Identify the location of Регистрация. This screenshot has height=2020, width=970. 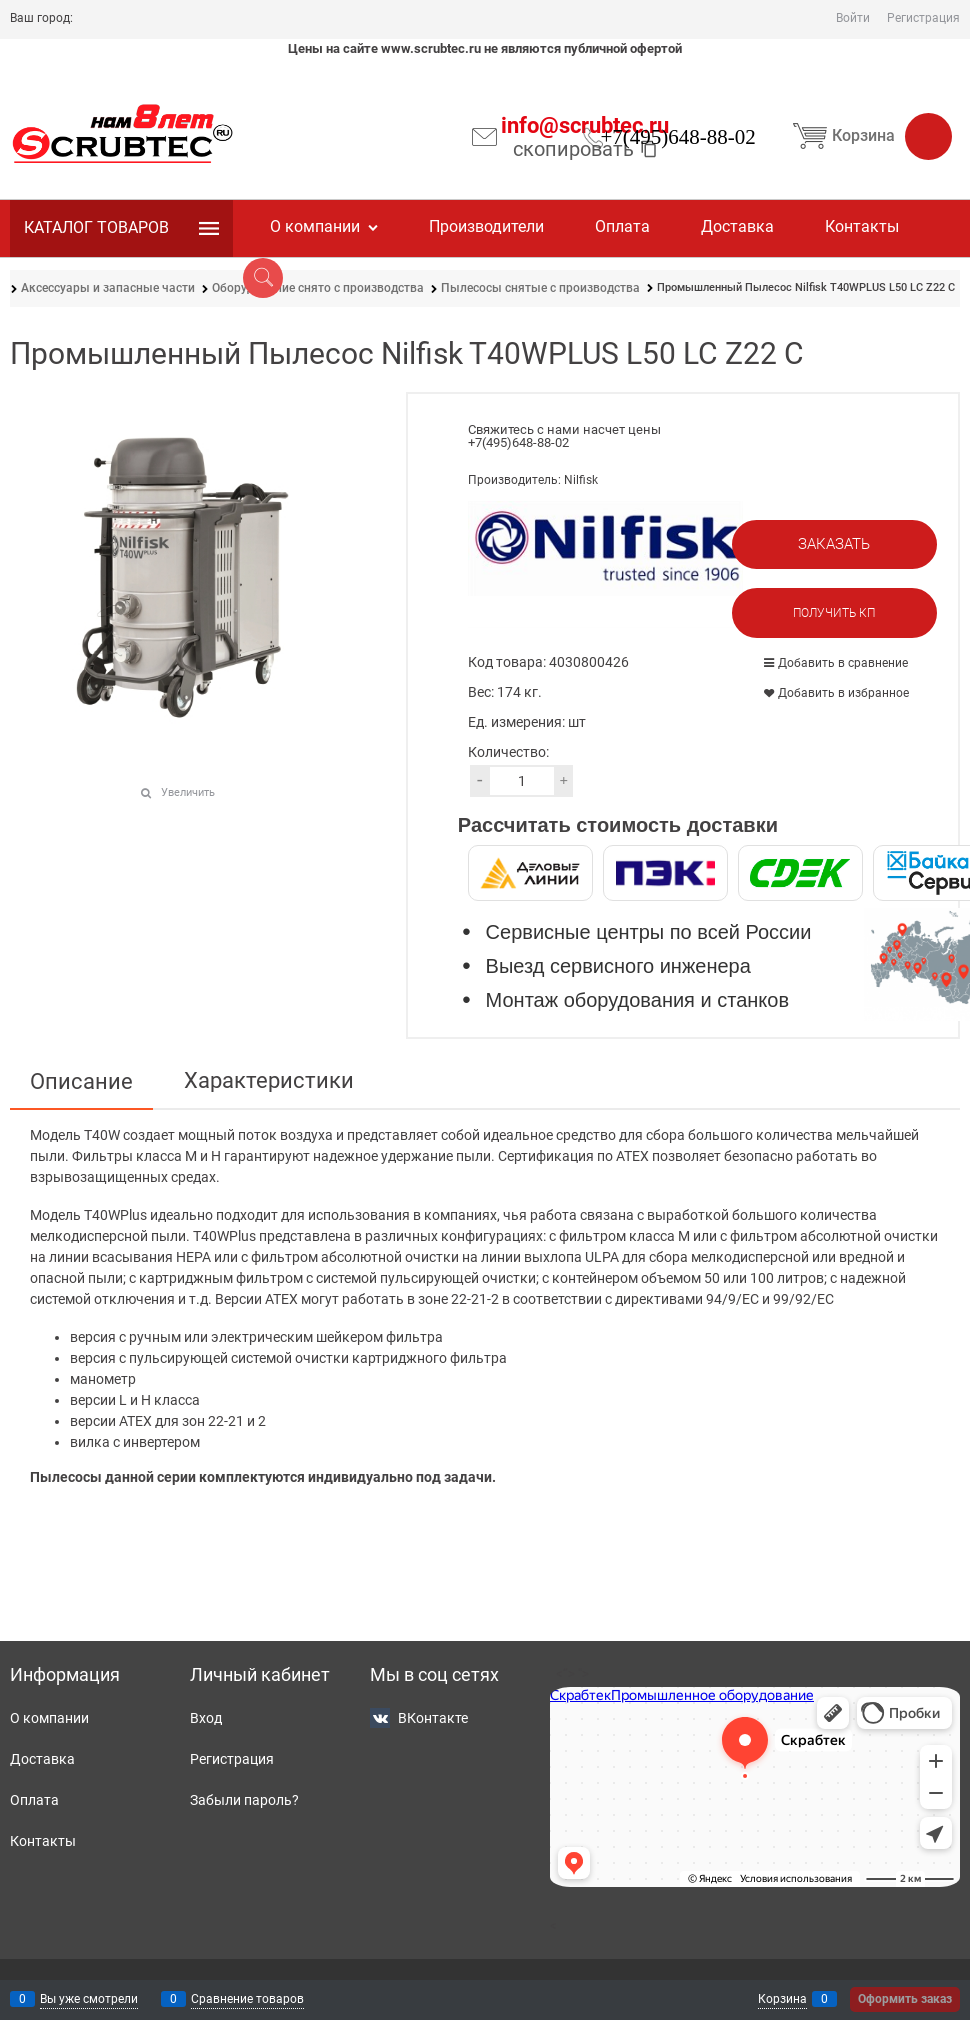
(923, 18).